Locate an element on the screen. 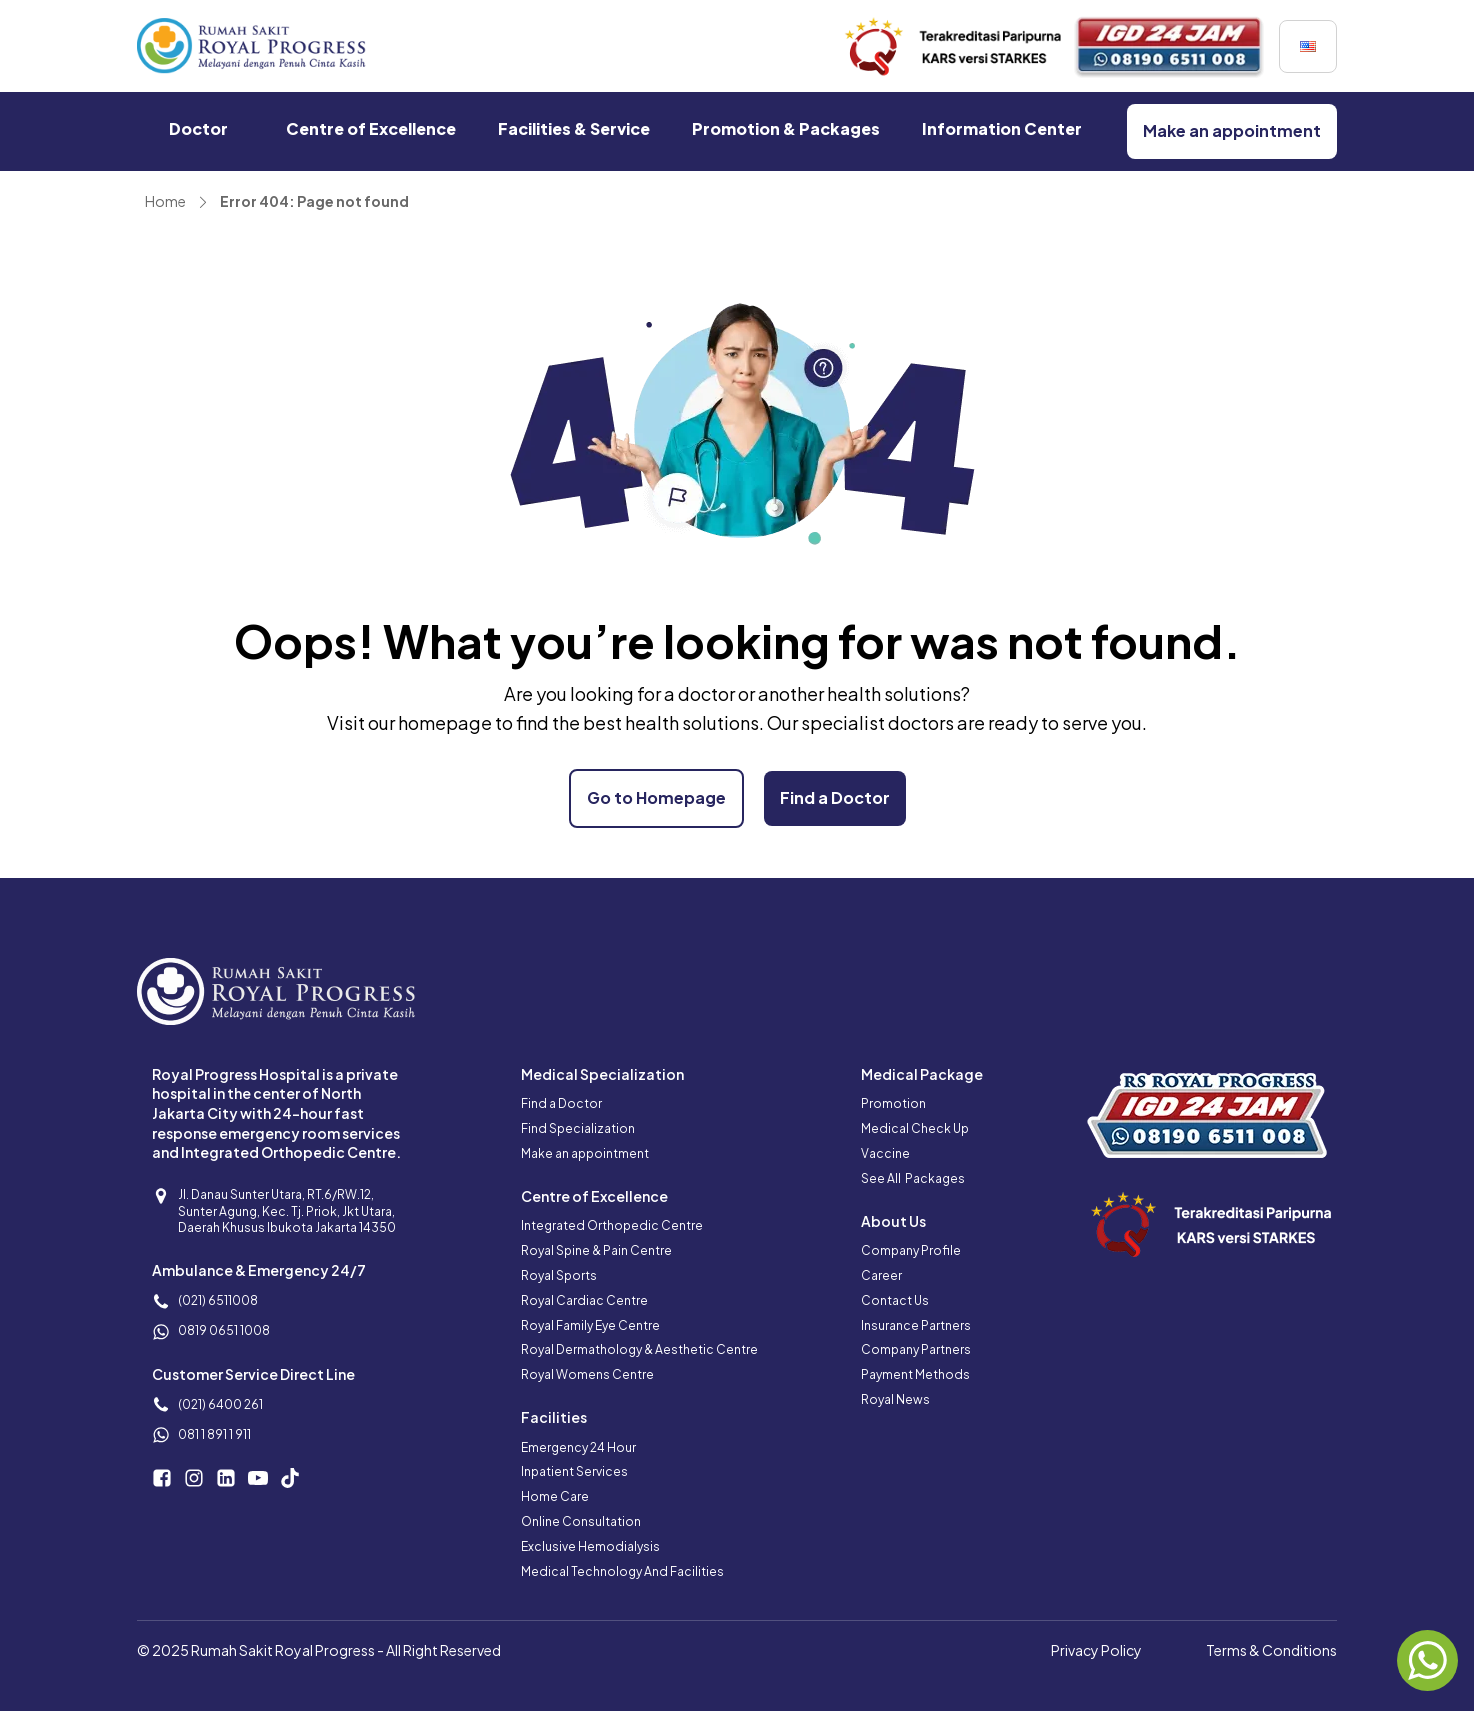 This screenshot has width=1474, height=1711. Payment Methods is located at coordinates (915, 1374).